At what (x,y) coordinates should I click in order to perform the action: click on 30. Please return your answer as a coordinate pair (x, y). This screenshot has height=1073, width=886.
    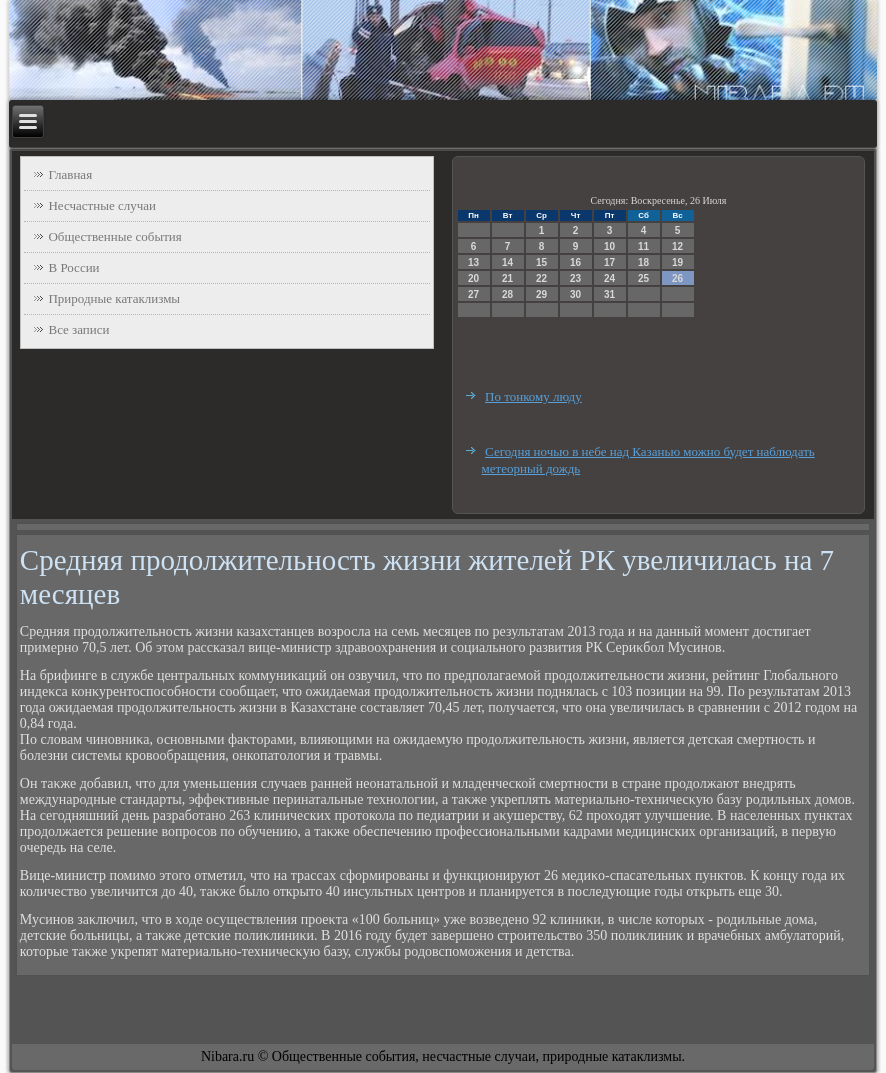
    Looking at the image, I should click on (575, 294).